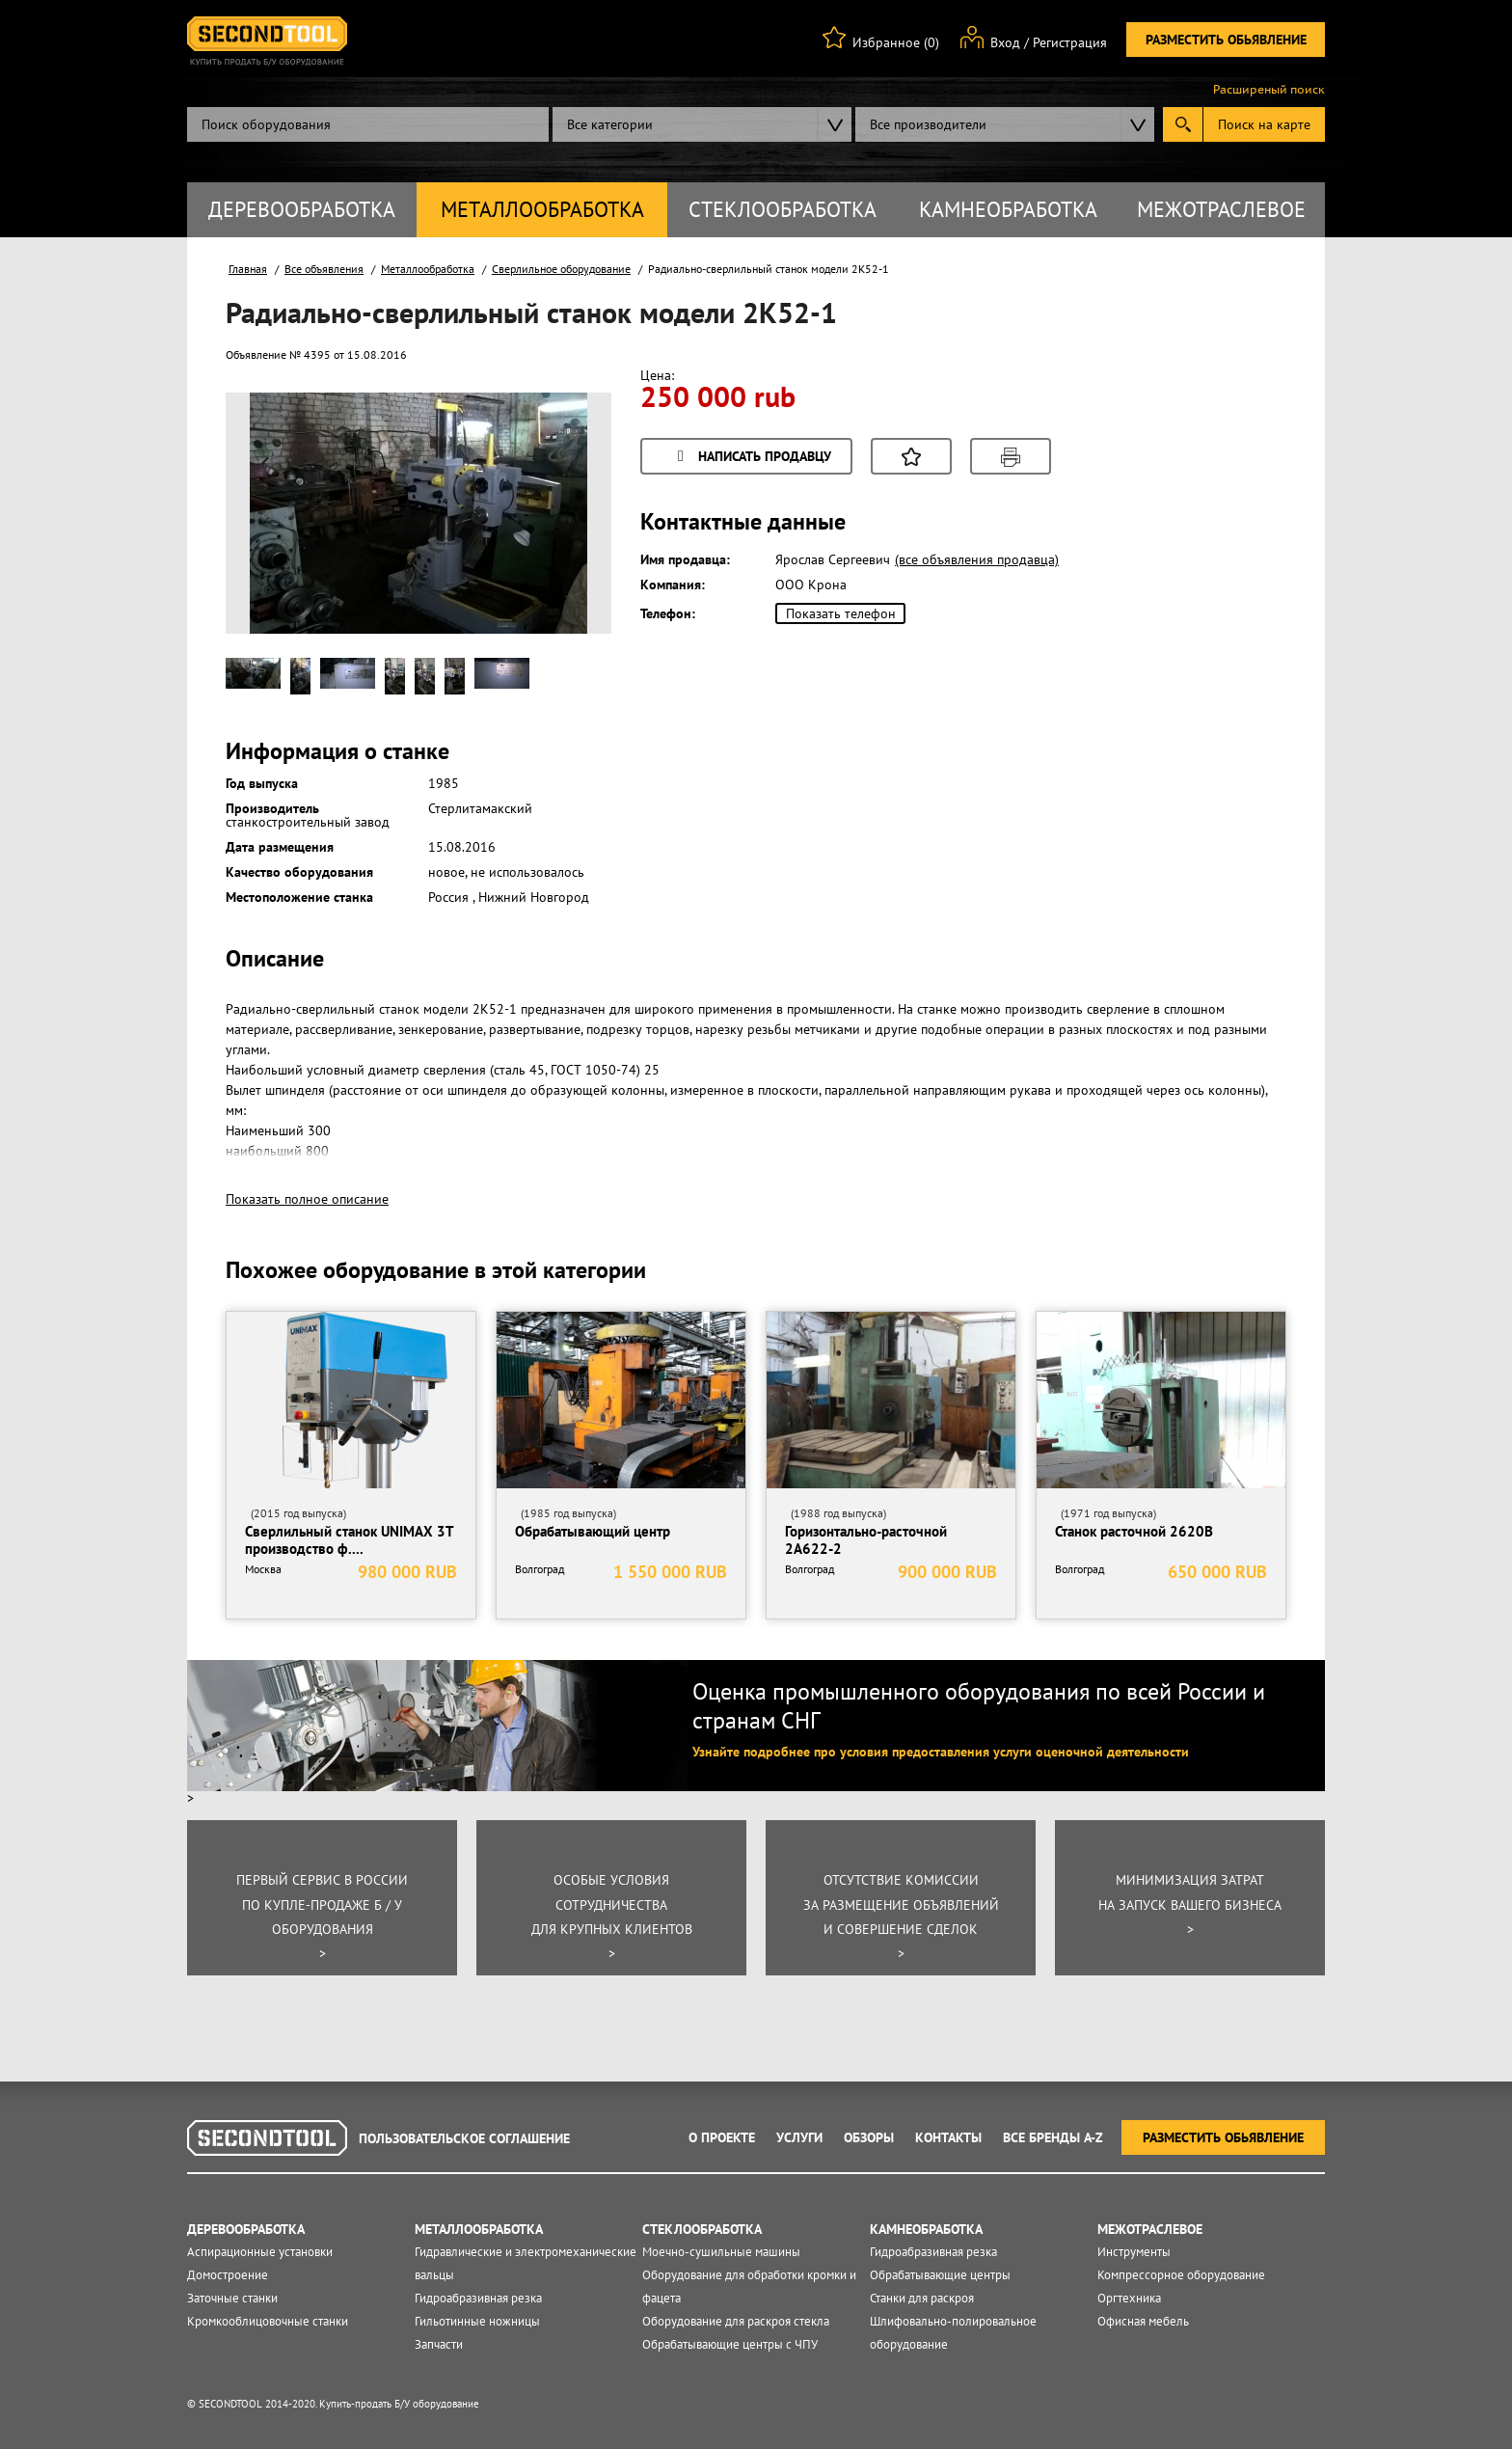  Describe the element at coordinates (267, 2321) in the screenshot. I see `Кромкооблицовочные станки` at that location.